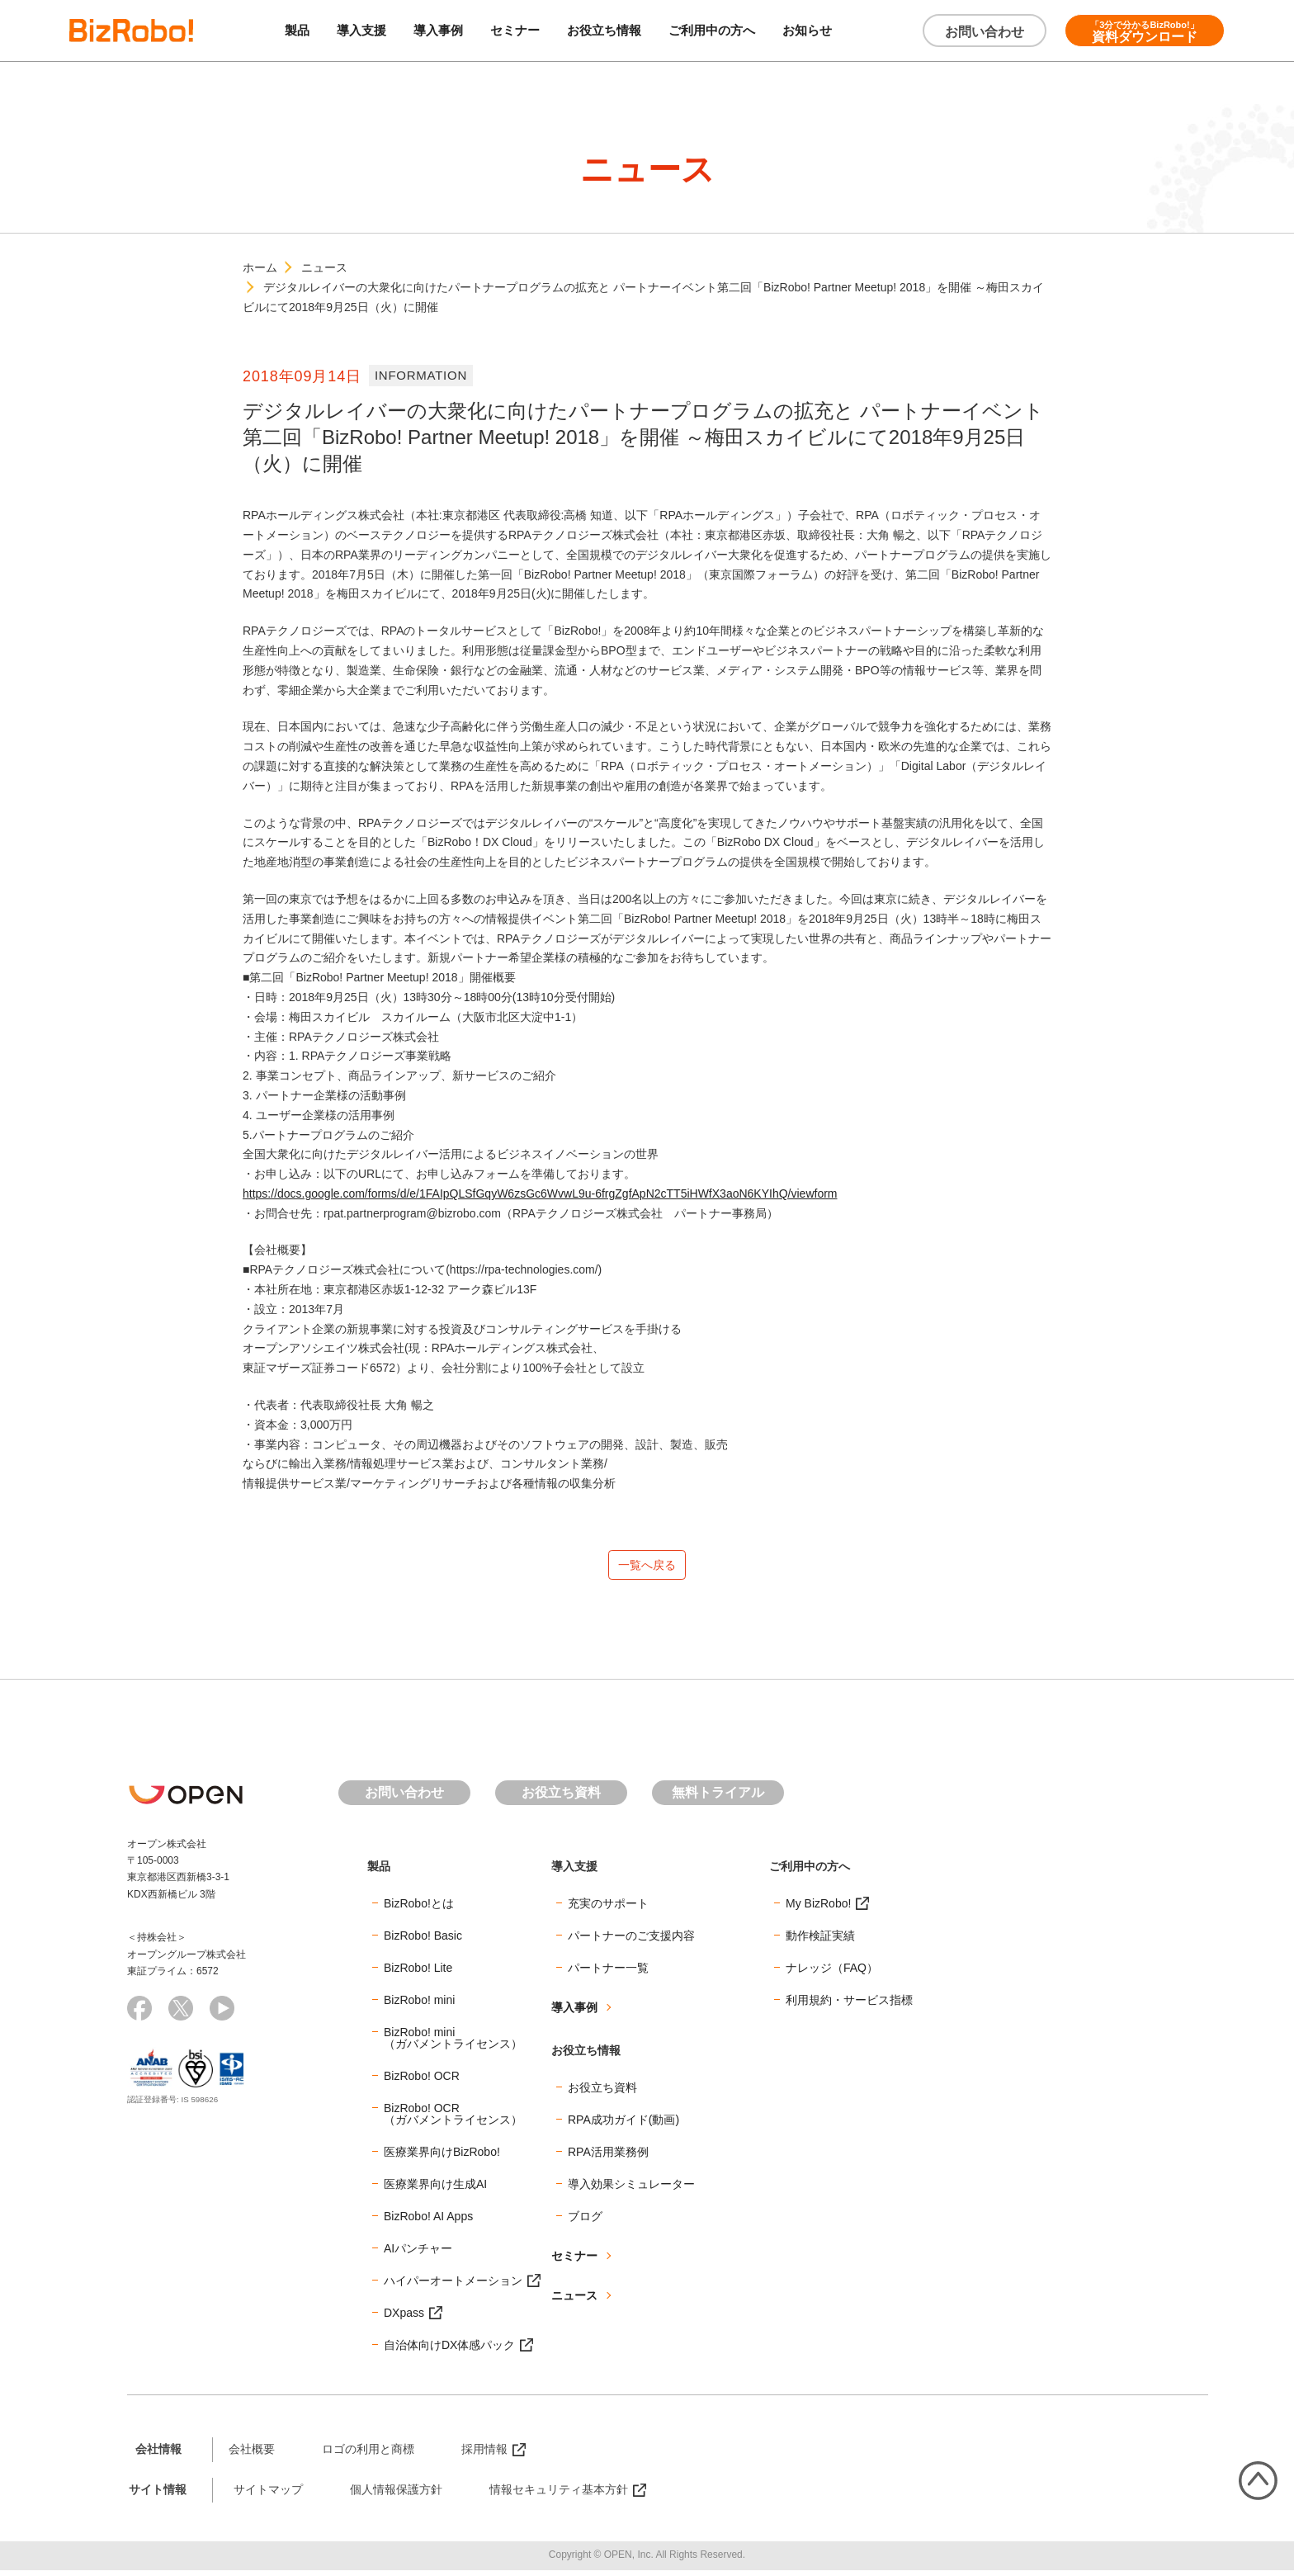 Image resolution: width=1294 pixels, height=2576 pixels. Describe the element at coordinates (419, 1910) in the screenshot. I see `BizRobo!とは` at that location.